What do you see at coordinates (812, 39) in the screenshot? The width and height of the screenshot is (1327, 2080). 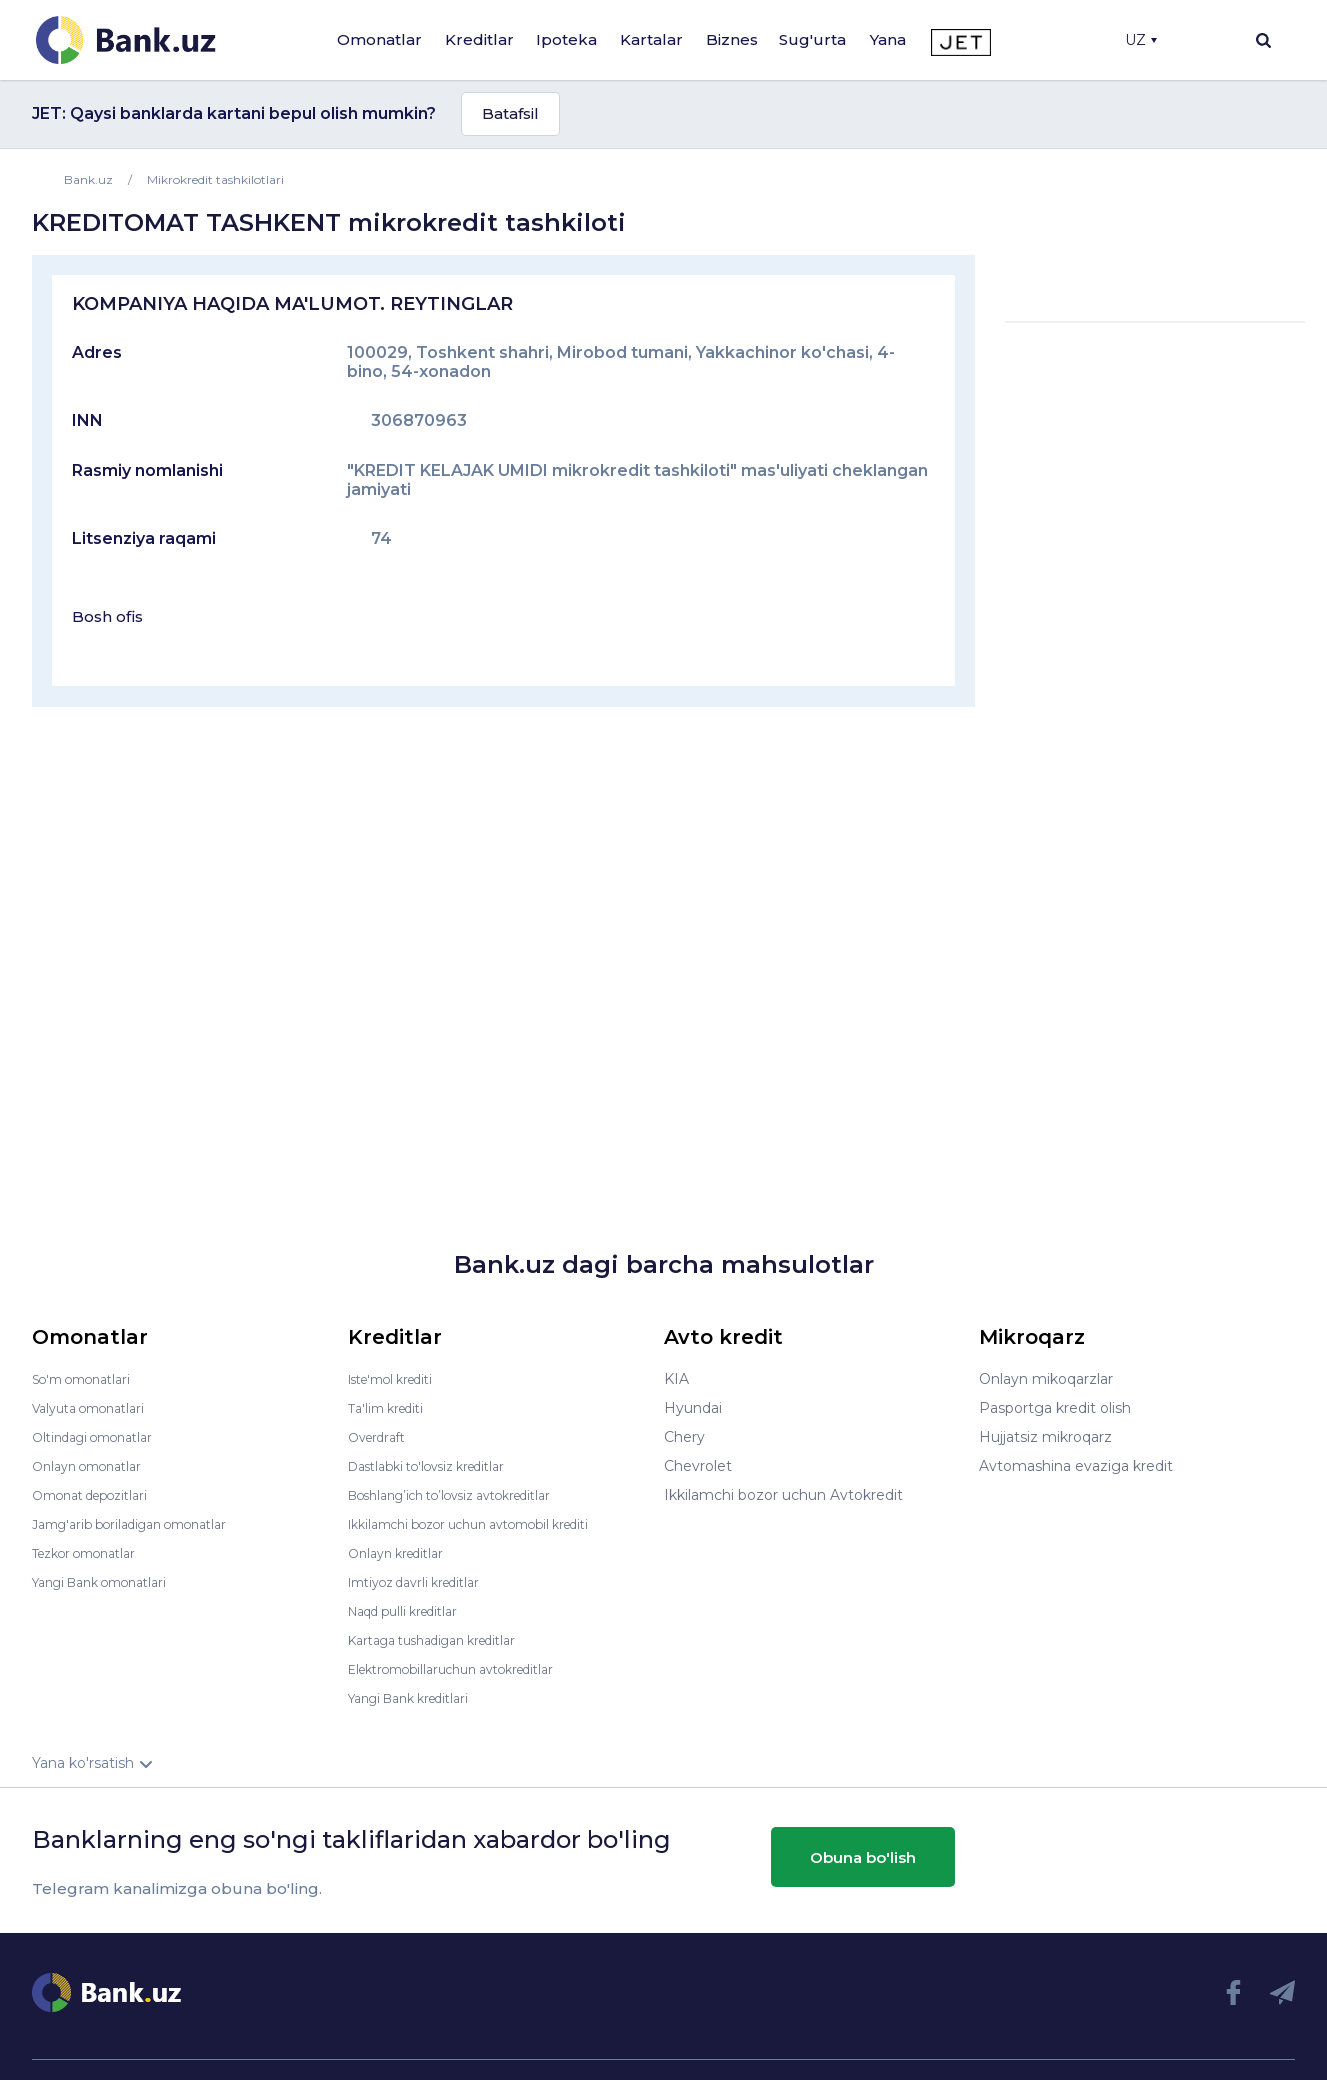 I see `Sug'urta` at bounding box center [812, 39].